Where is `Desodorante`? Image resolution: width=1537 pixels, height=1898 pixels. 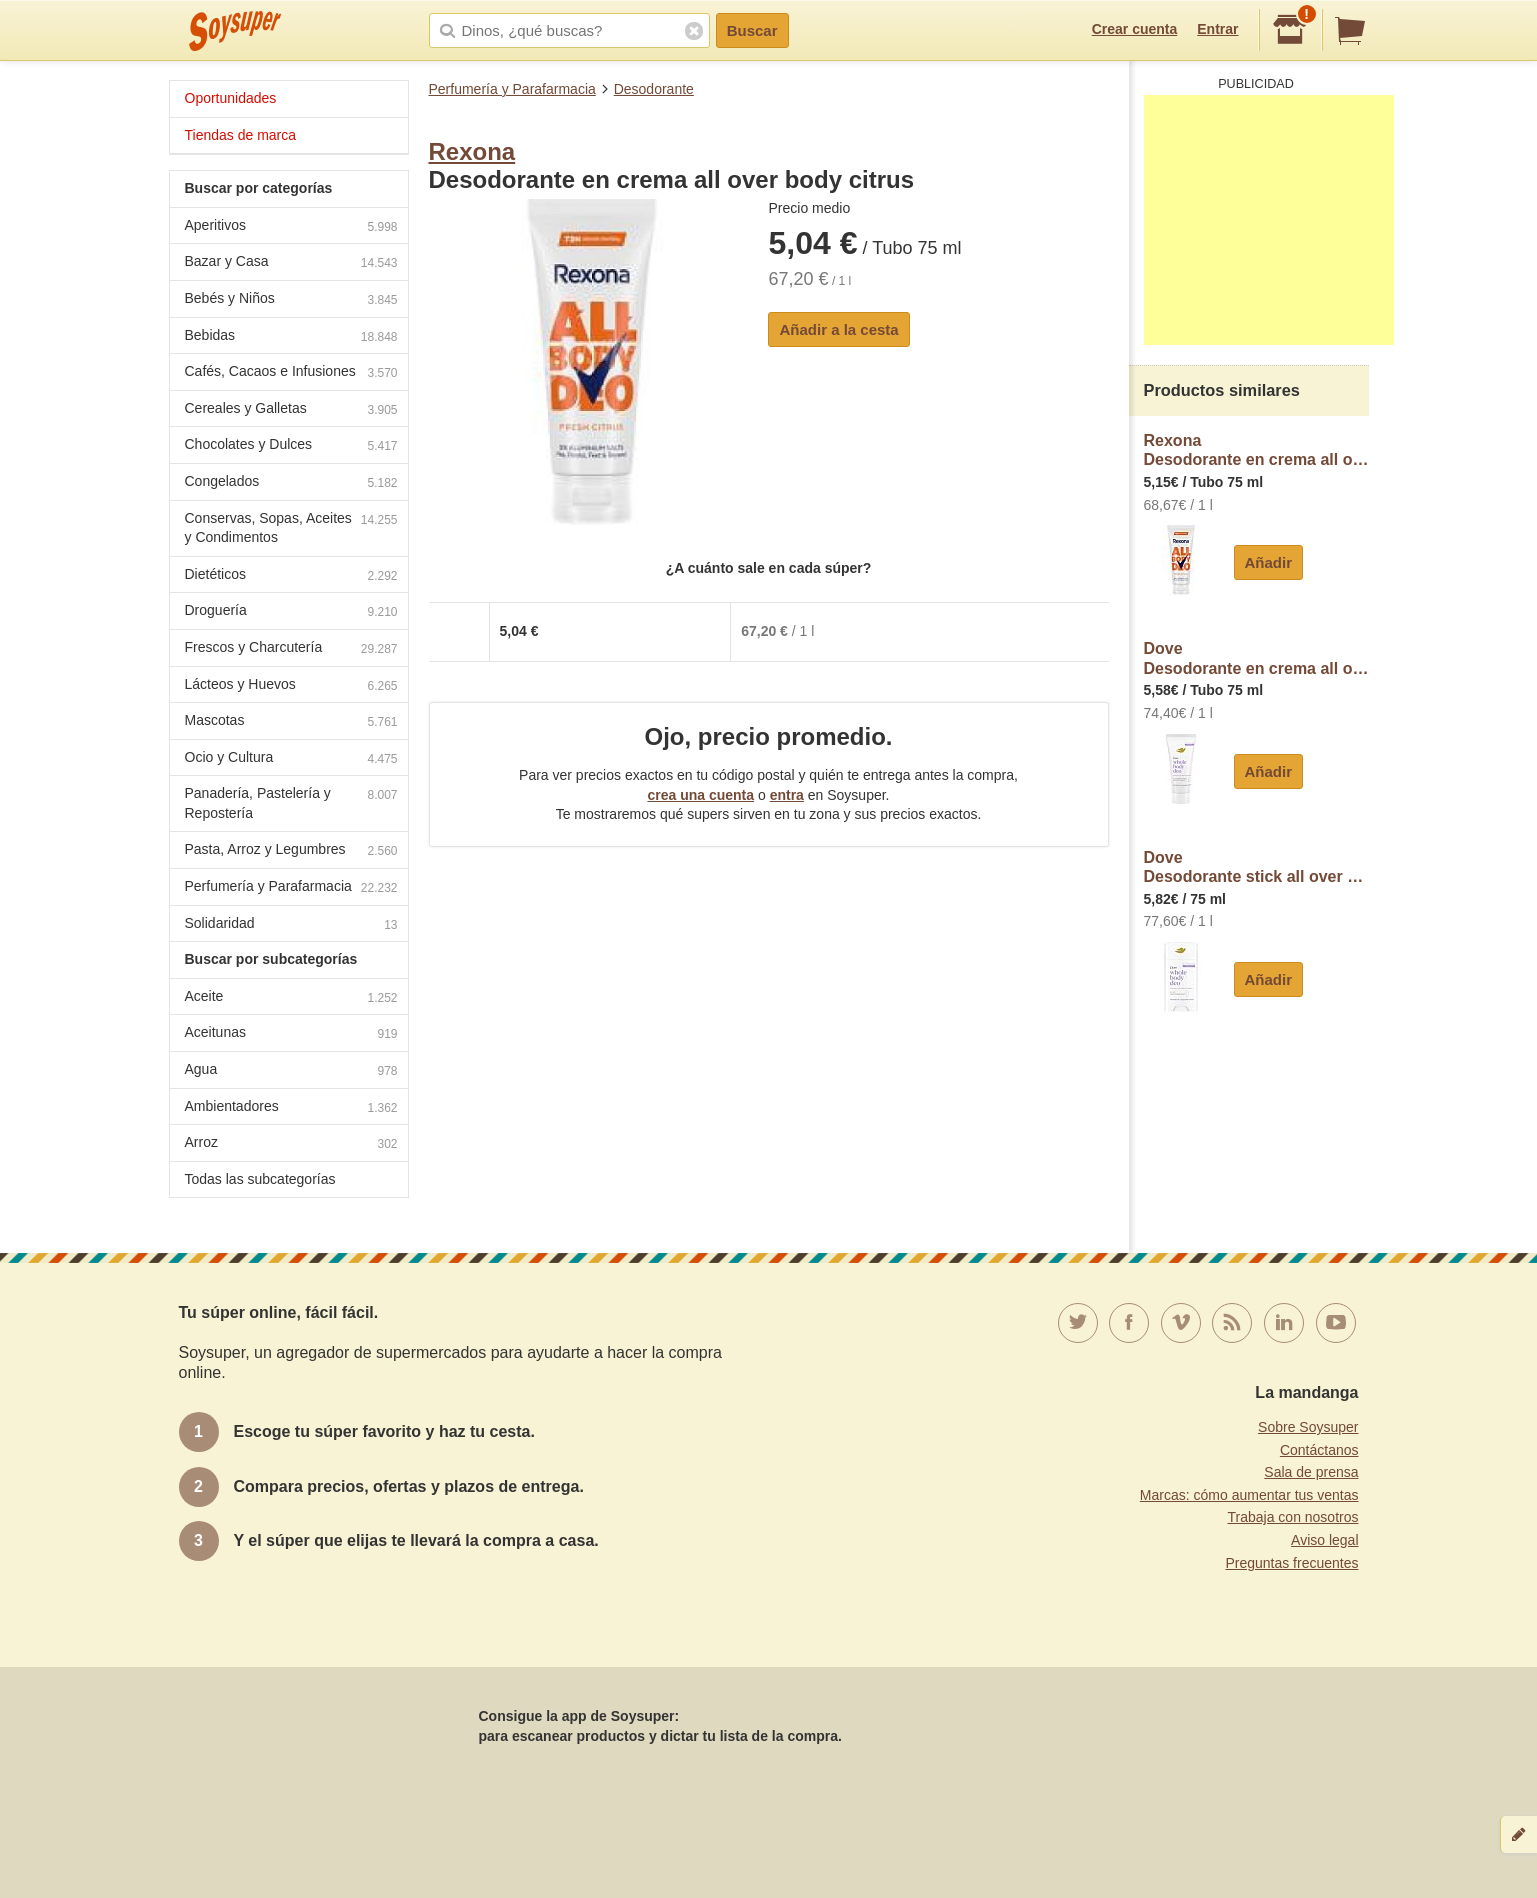 Desodorante is located at coordinates (654, 89).